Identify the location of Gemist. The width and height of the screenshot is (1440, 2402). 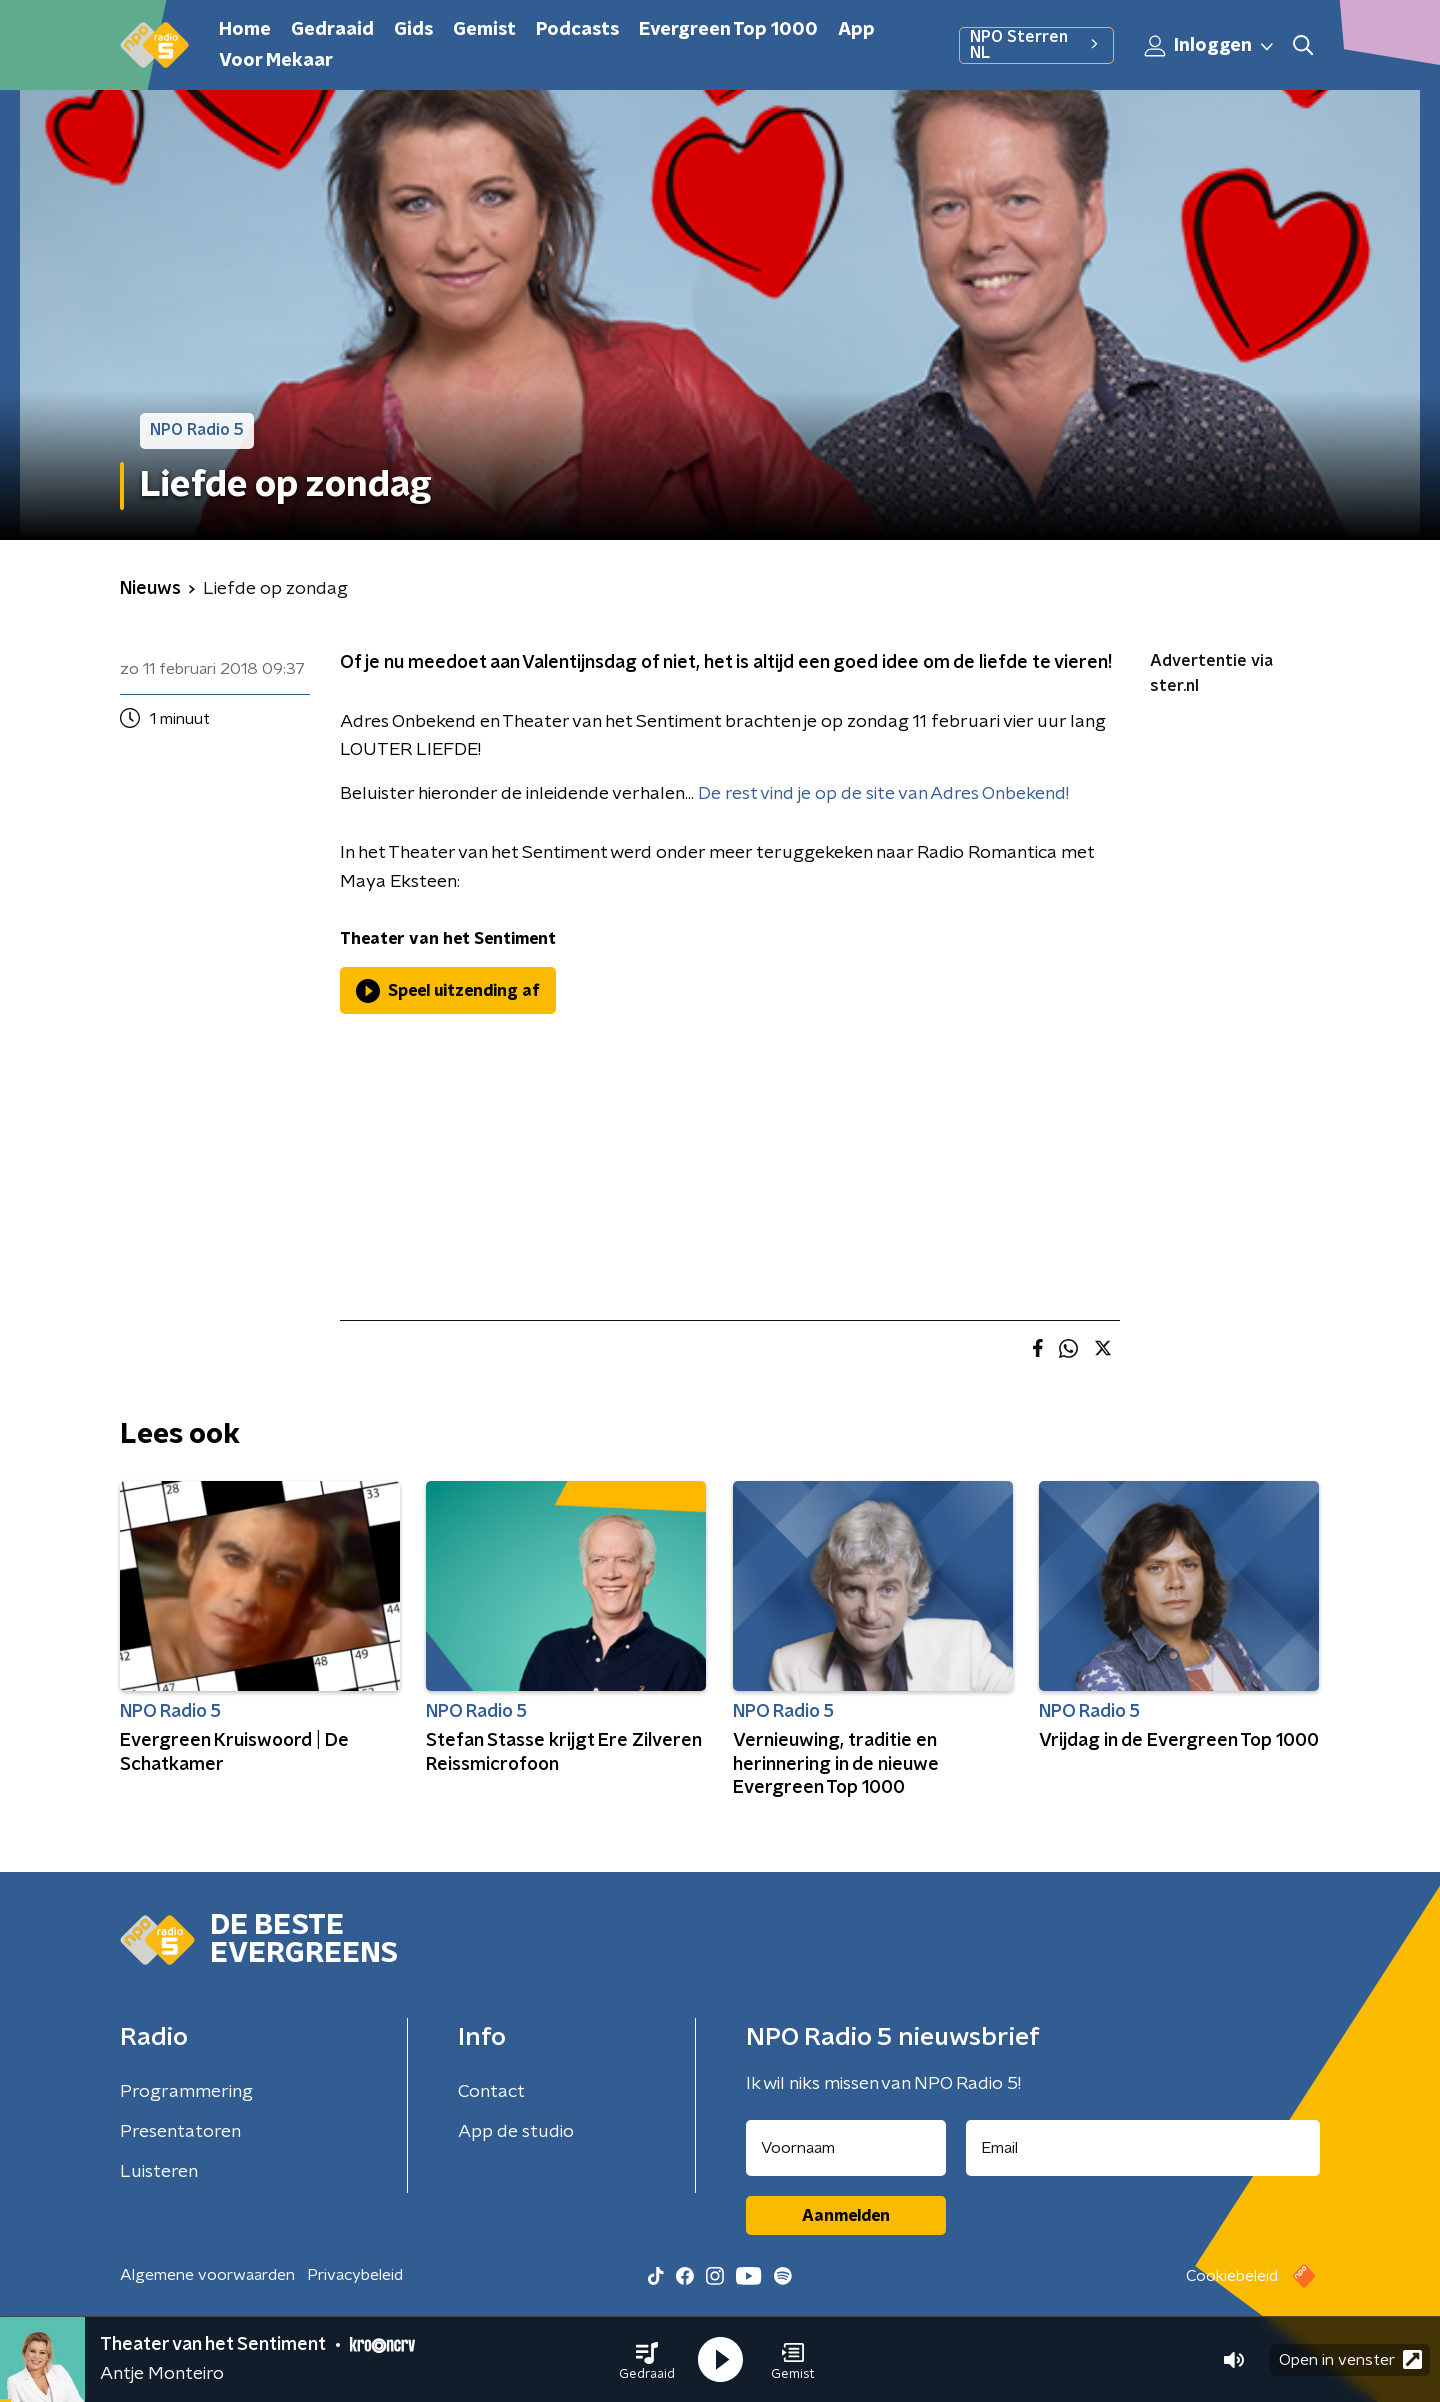
(484, 30).